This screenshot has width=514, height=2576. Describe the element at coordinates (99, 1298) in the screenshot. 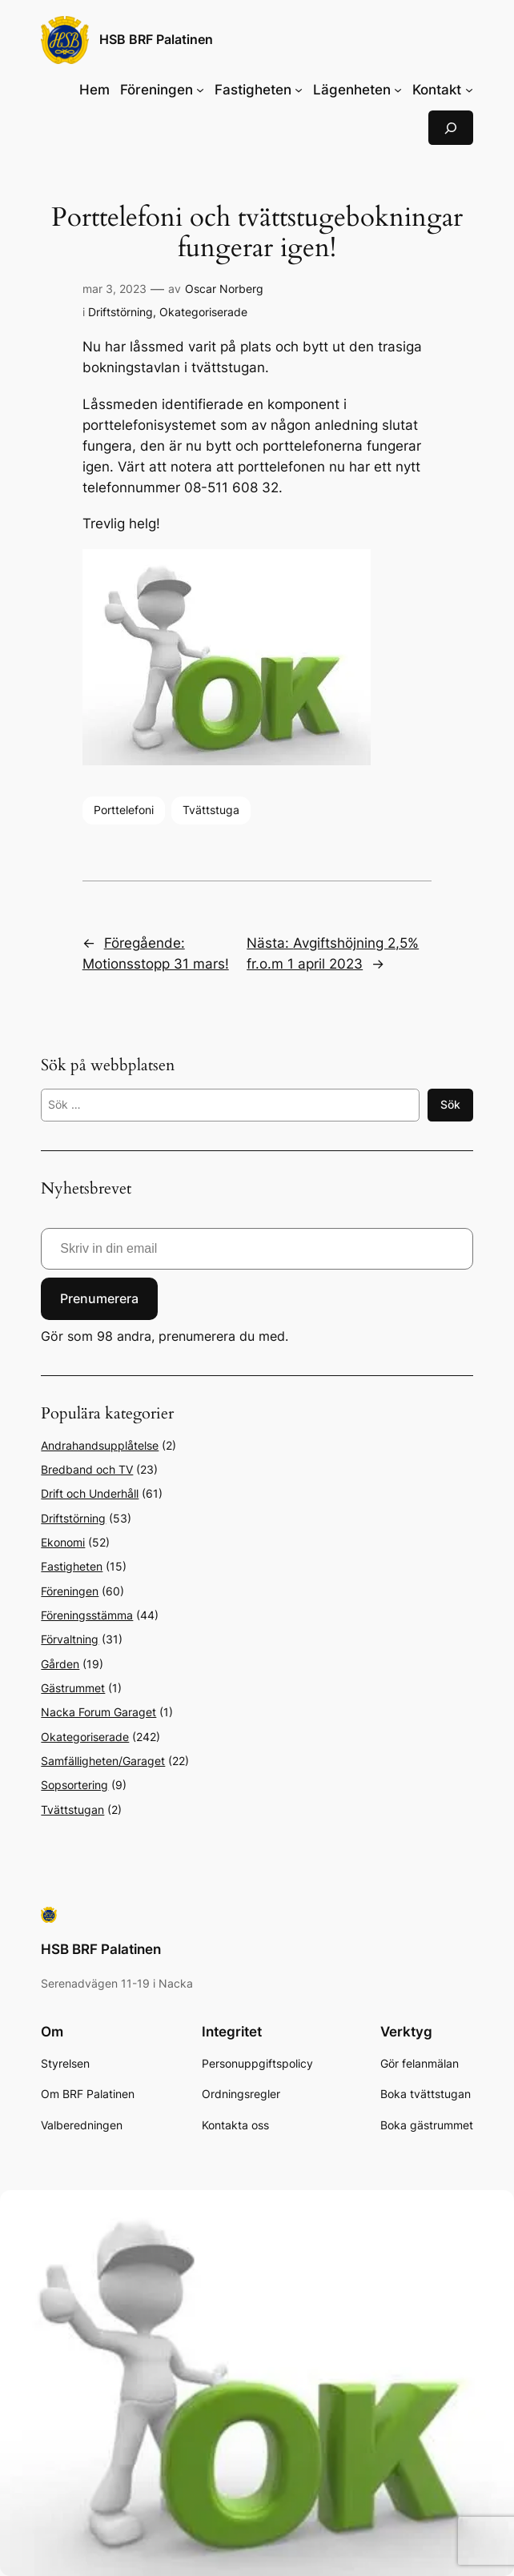

I see `Prenumerera` at that location.